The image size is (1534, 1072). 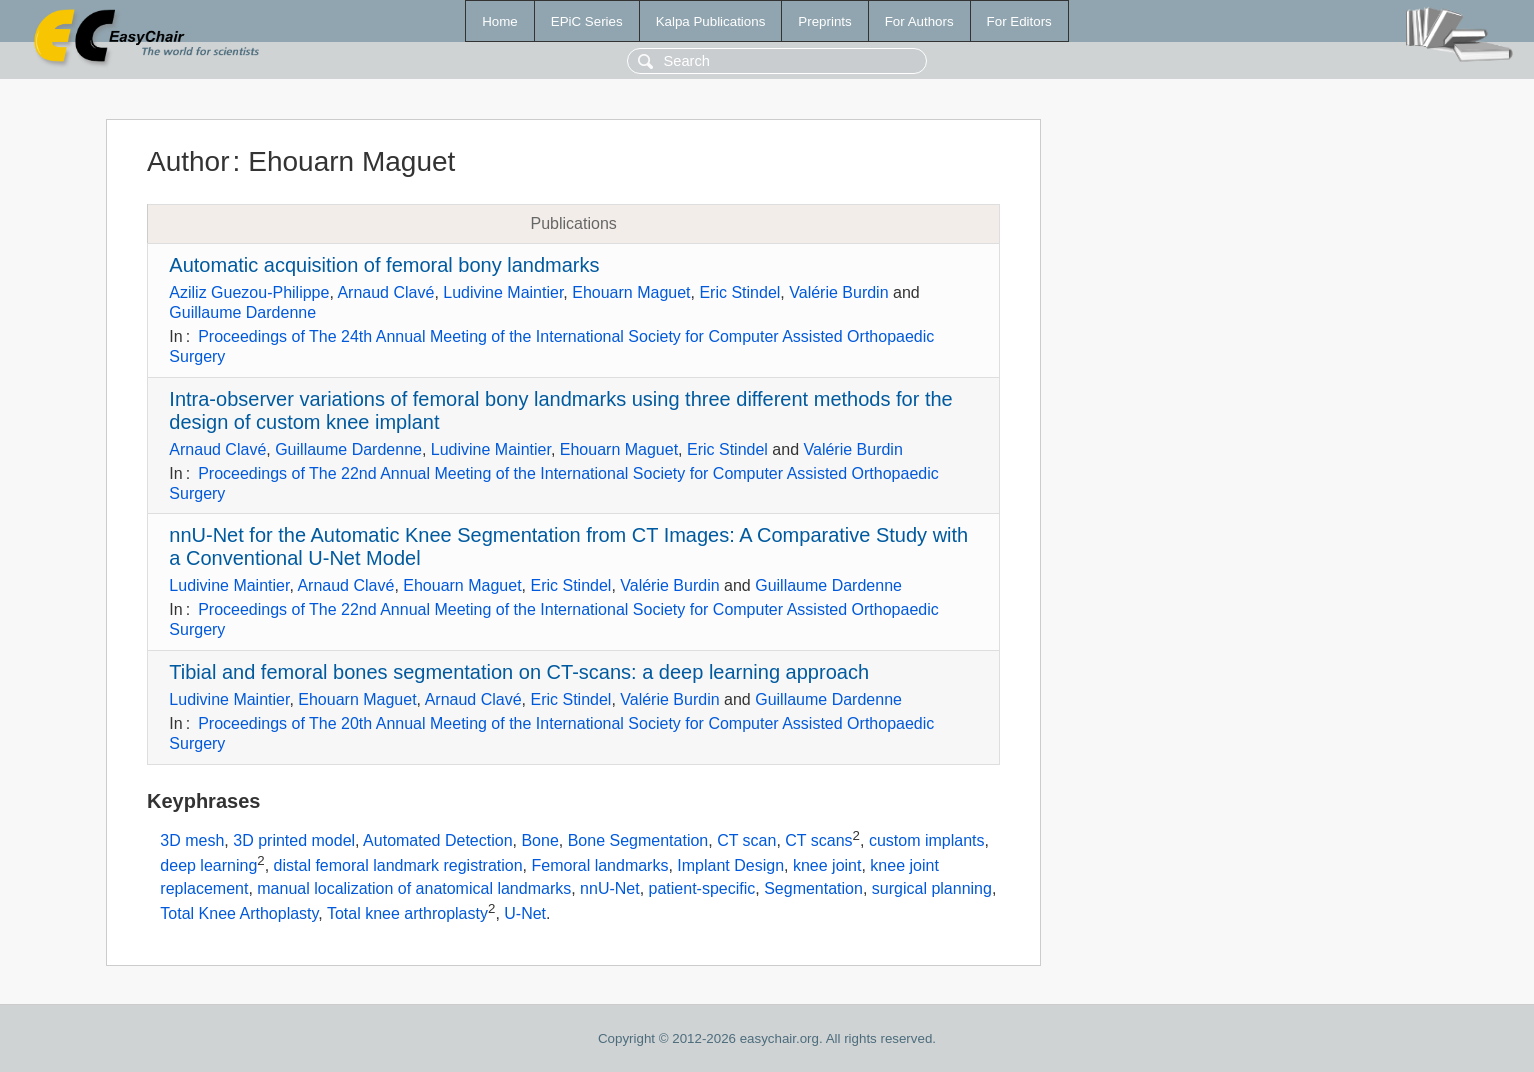 What do you see at coordinates (739, 292) in the screenshot?
I see `Eric Stindel` at bounding box center [739, 292].